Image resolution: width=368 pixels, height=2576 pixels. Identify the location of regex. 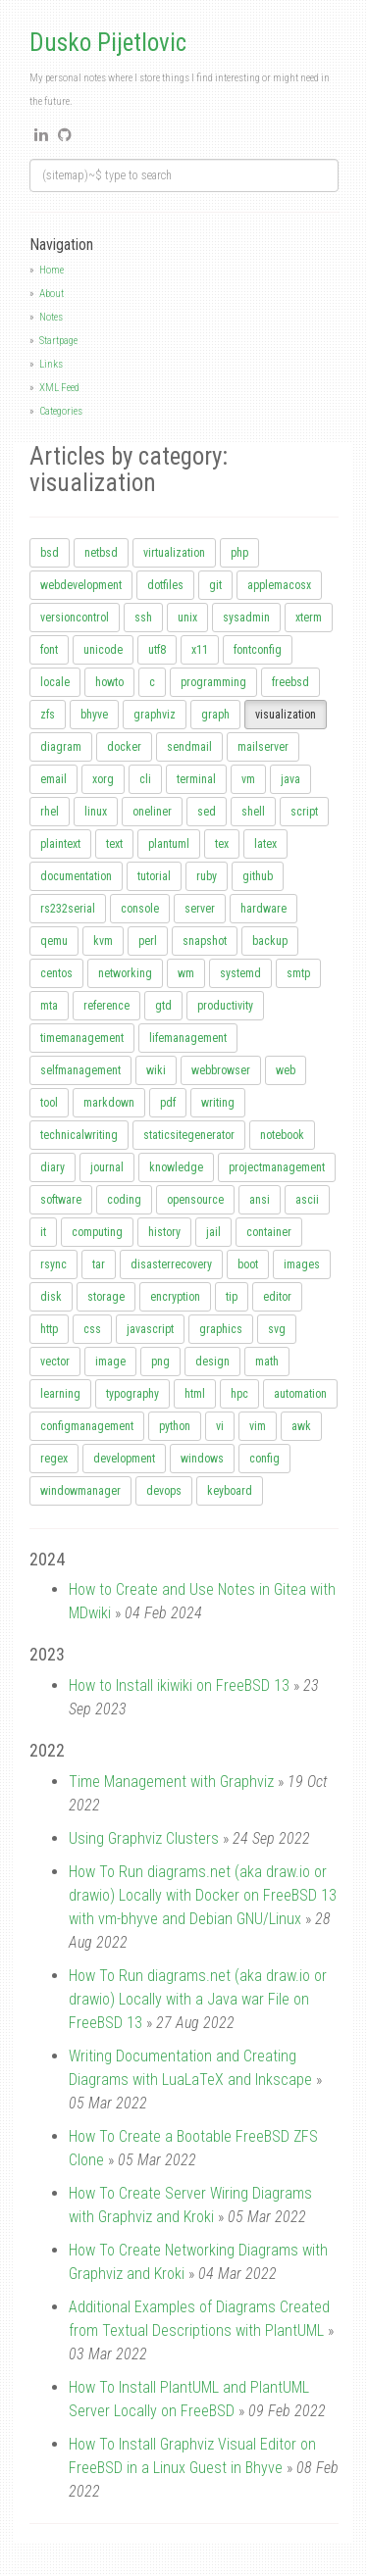
(54, 1458).